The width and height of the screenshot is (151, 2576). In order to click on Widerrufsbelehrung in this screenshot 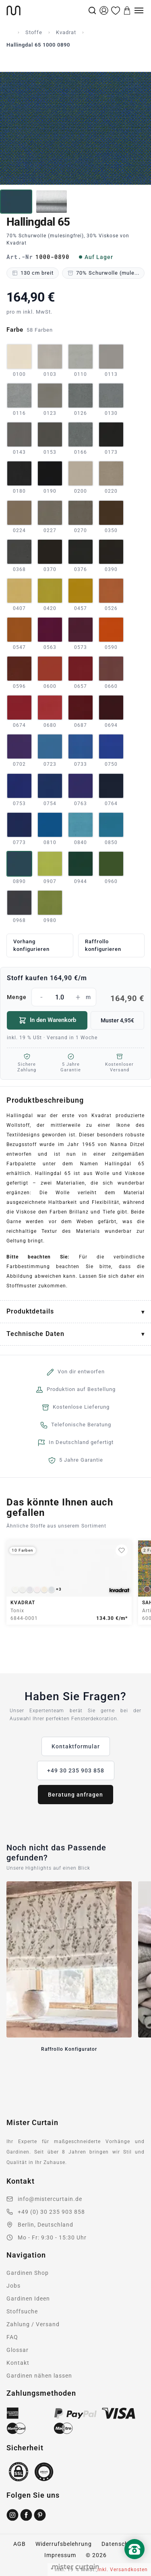, I will do `click(63, 2544)`.